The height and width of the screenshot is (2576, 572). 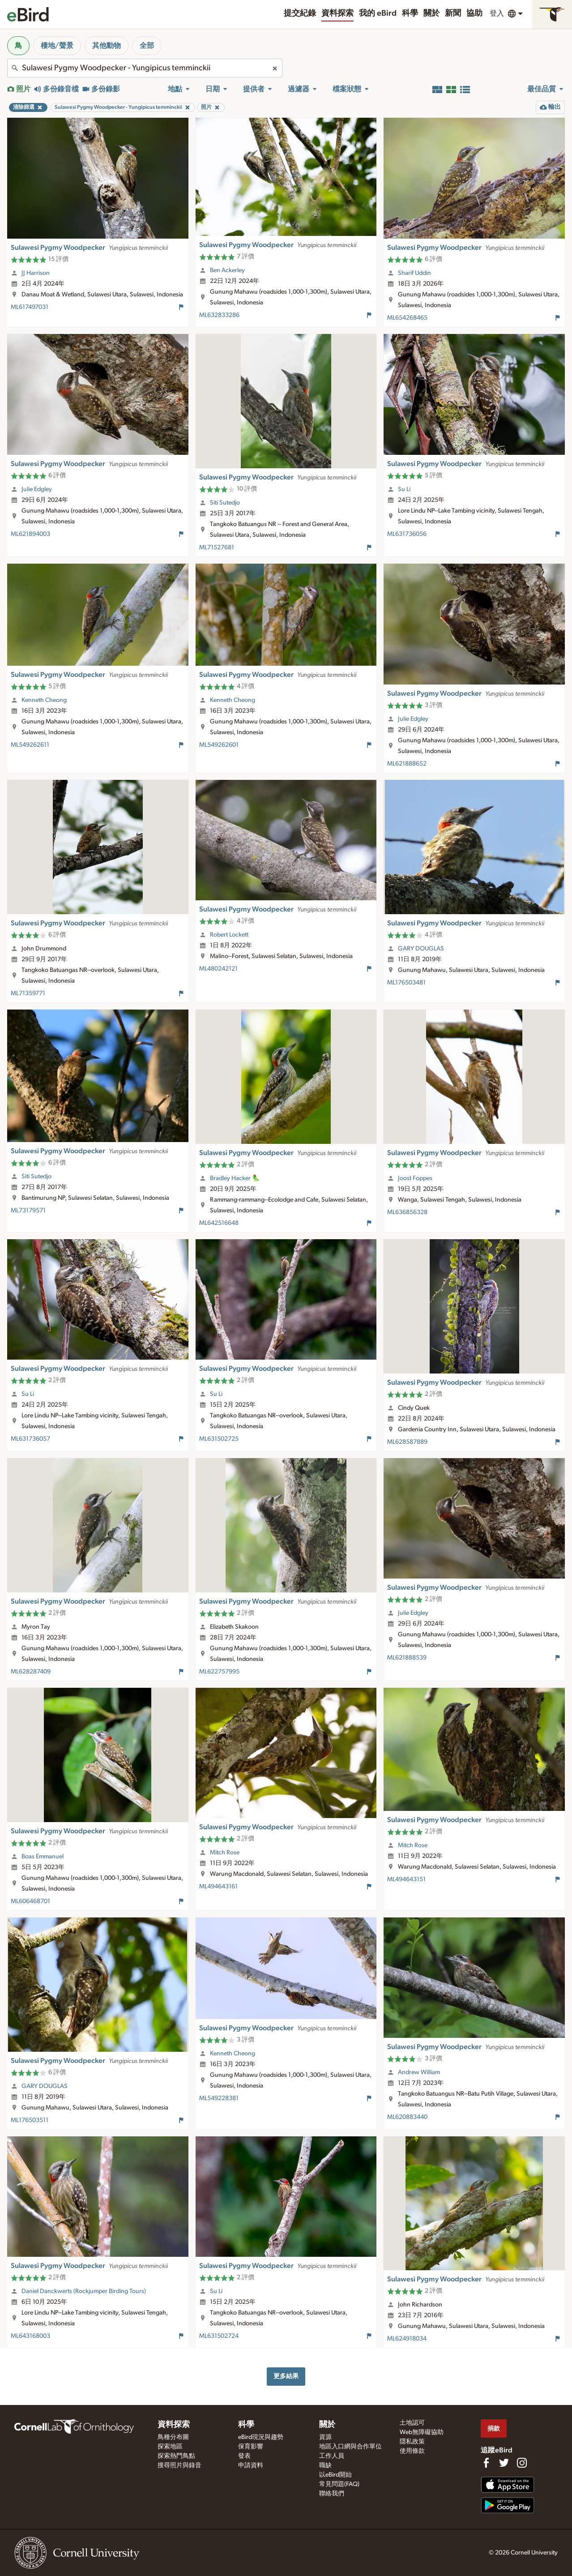 What do you see at coordinates (419, 2072) in the screenshot?
I see `Andrew William` at bounding box center [419, 2072].